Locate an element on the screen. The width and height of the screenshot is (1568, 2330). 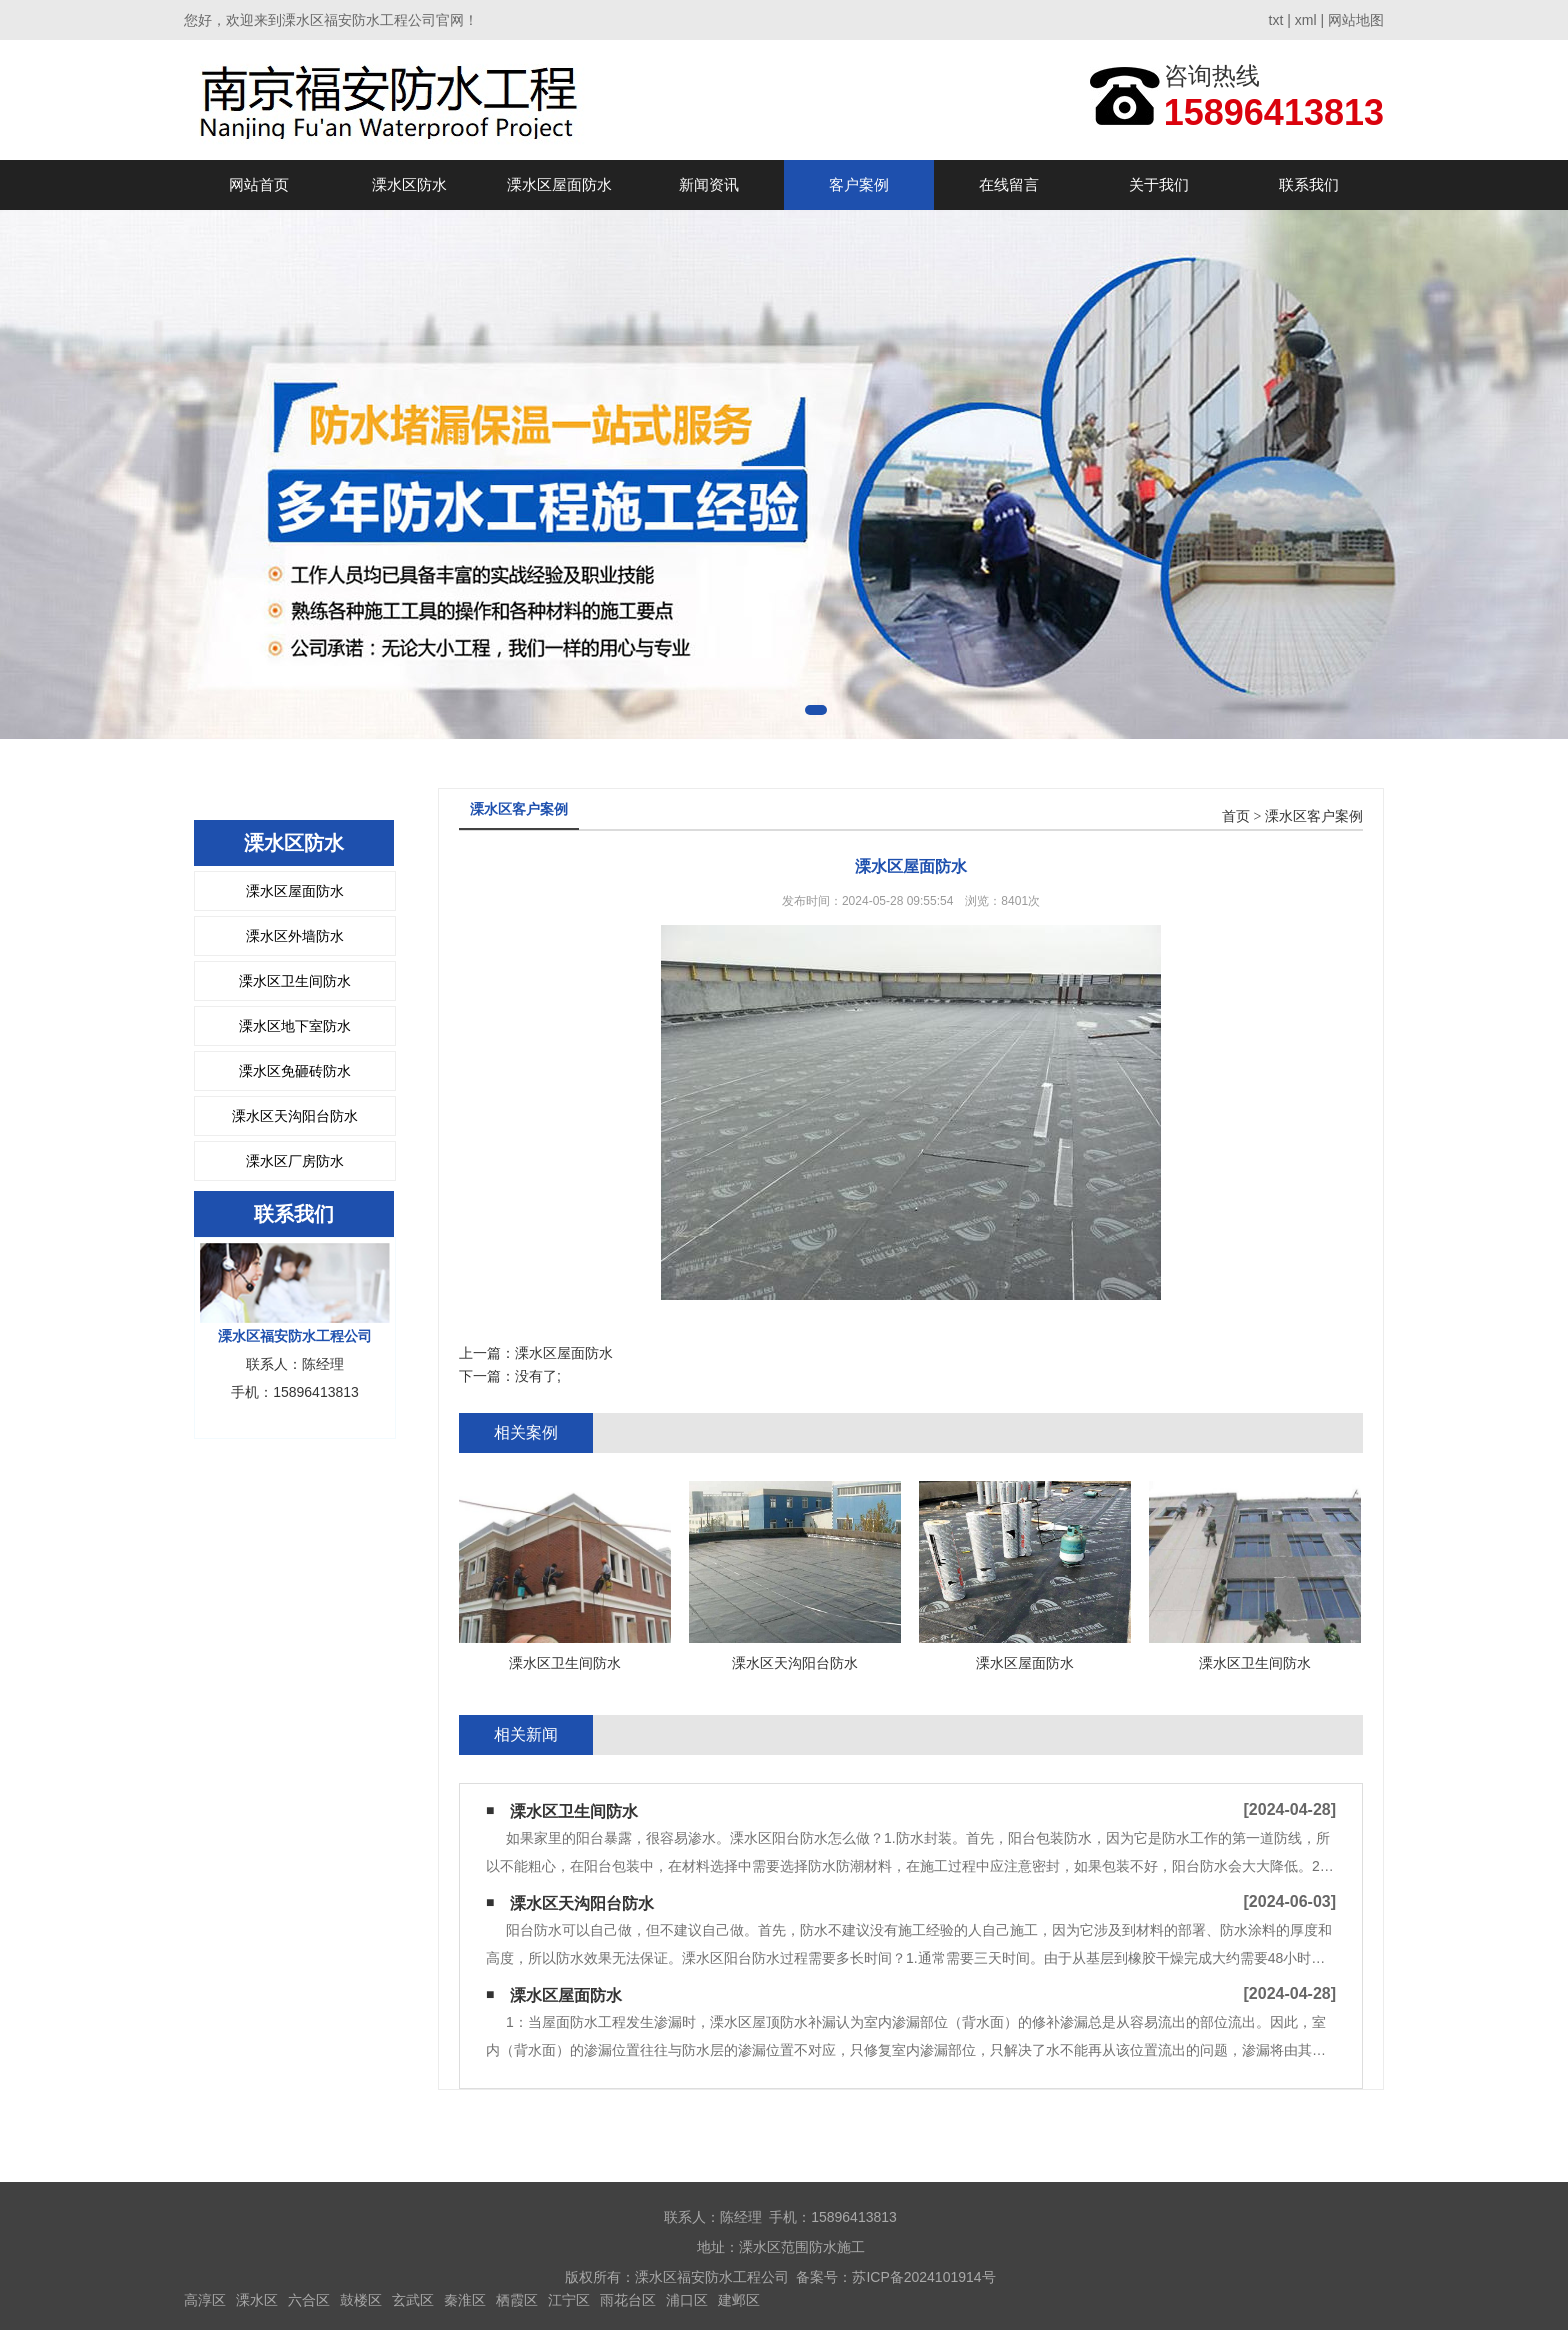
客户案例 is located at coordinates (859, 184).